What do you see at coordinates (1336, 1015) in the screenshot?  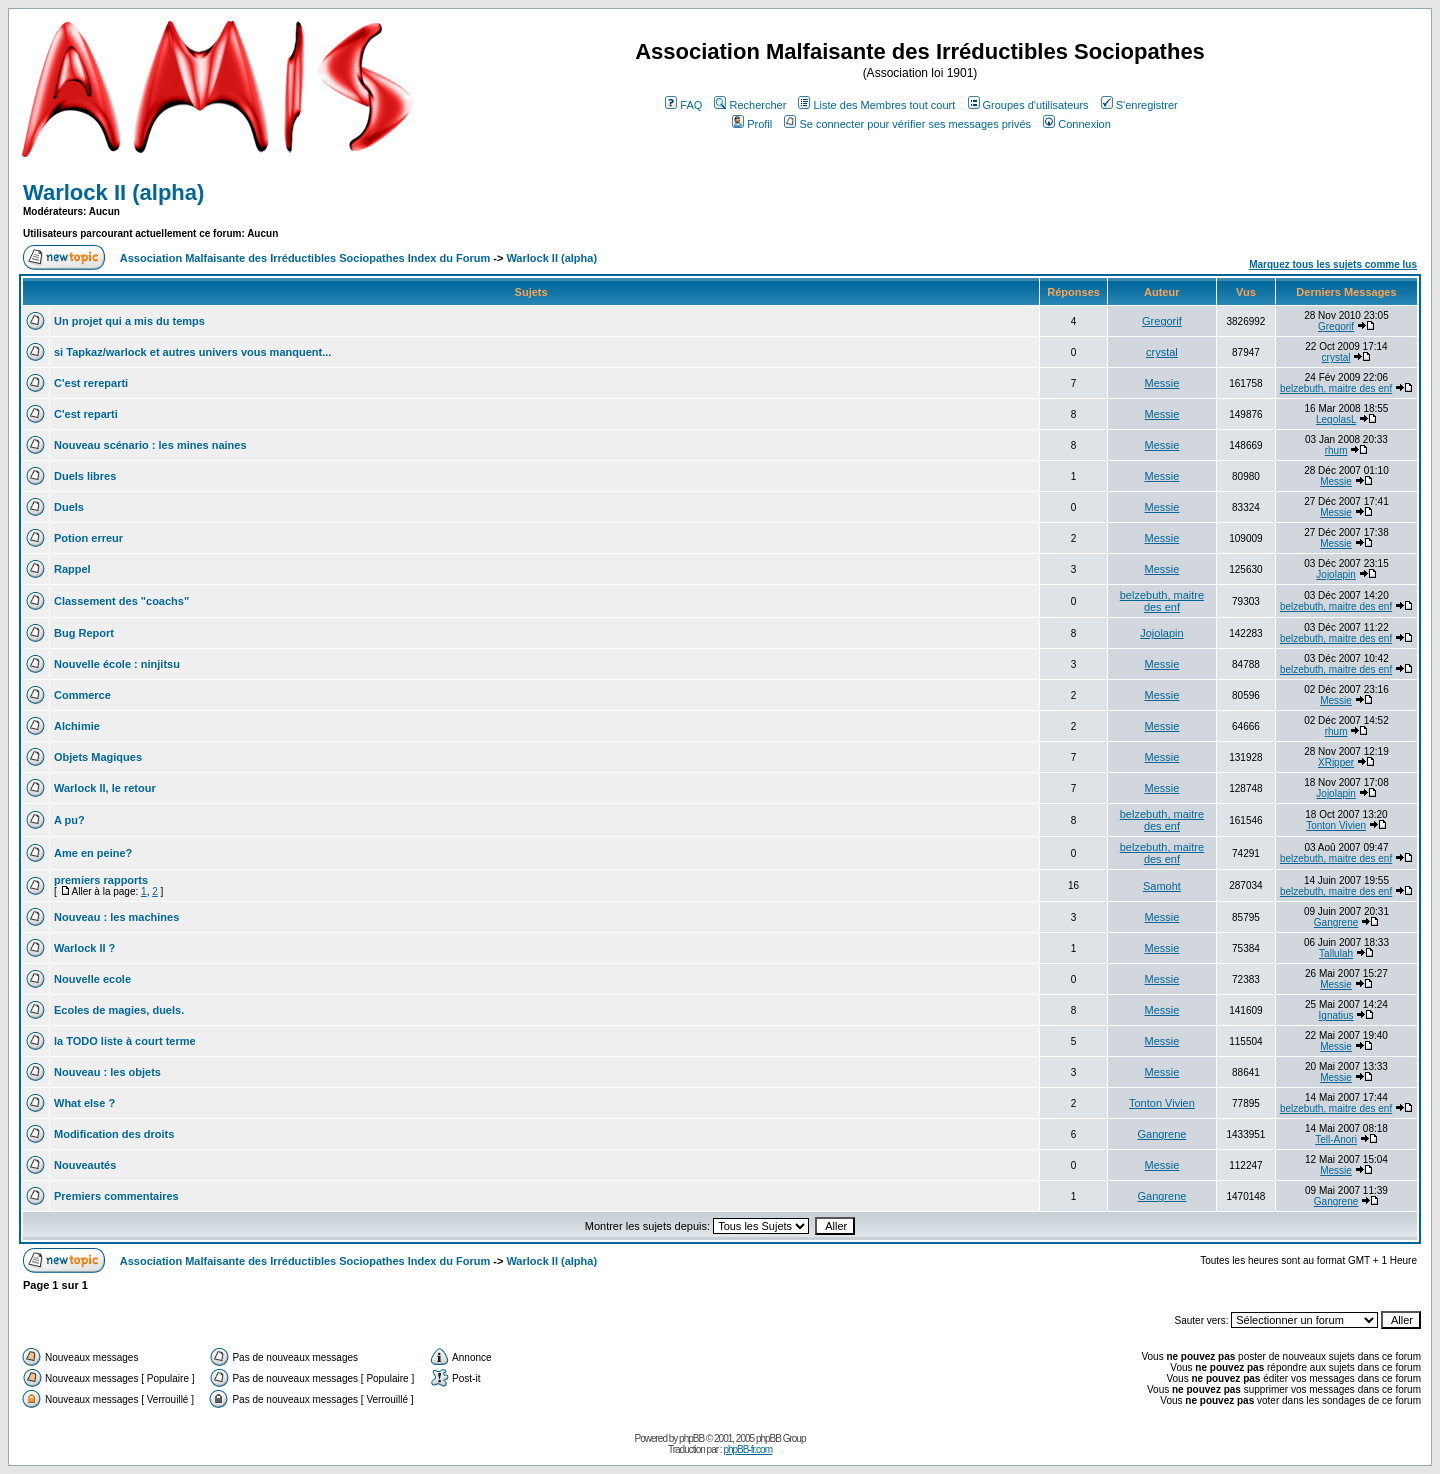 I see `Ignatius` at bounding box center [1336, 1015].